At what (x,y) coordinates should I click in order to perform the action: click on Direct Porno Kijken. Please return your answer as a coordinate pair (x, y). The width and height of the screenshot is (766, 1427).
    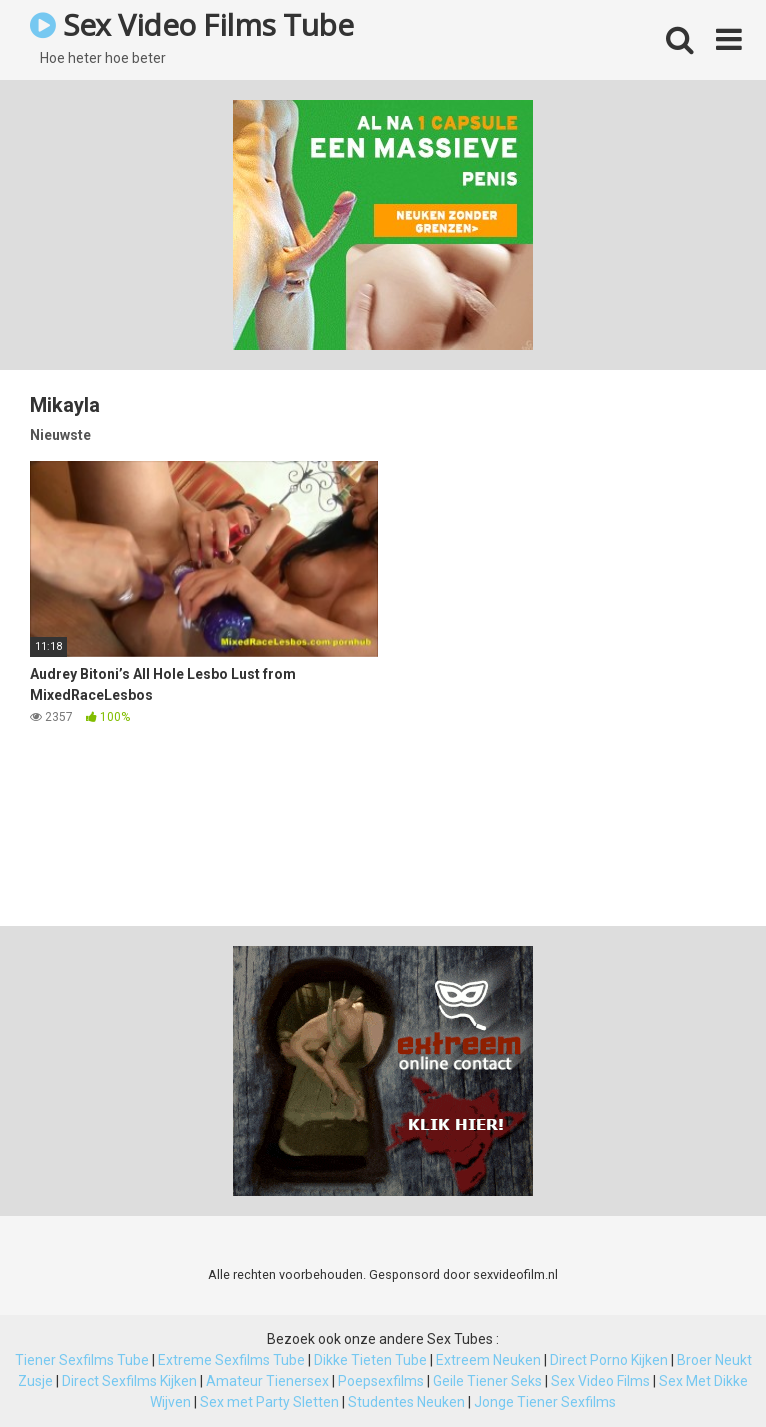
    Looking at the image, I should click on (609, 1360).